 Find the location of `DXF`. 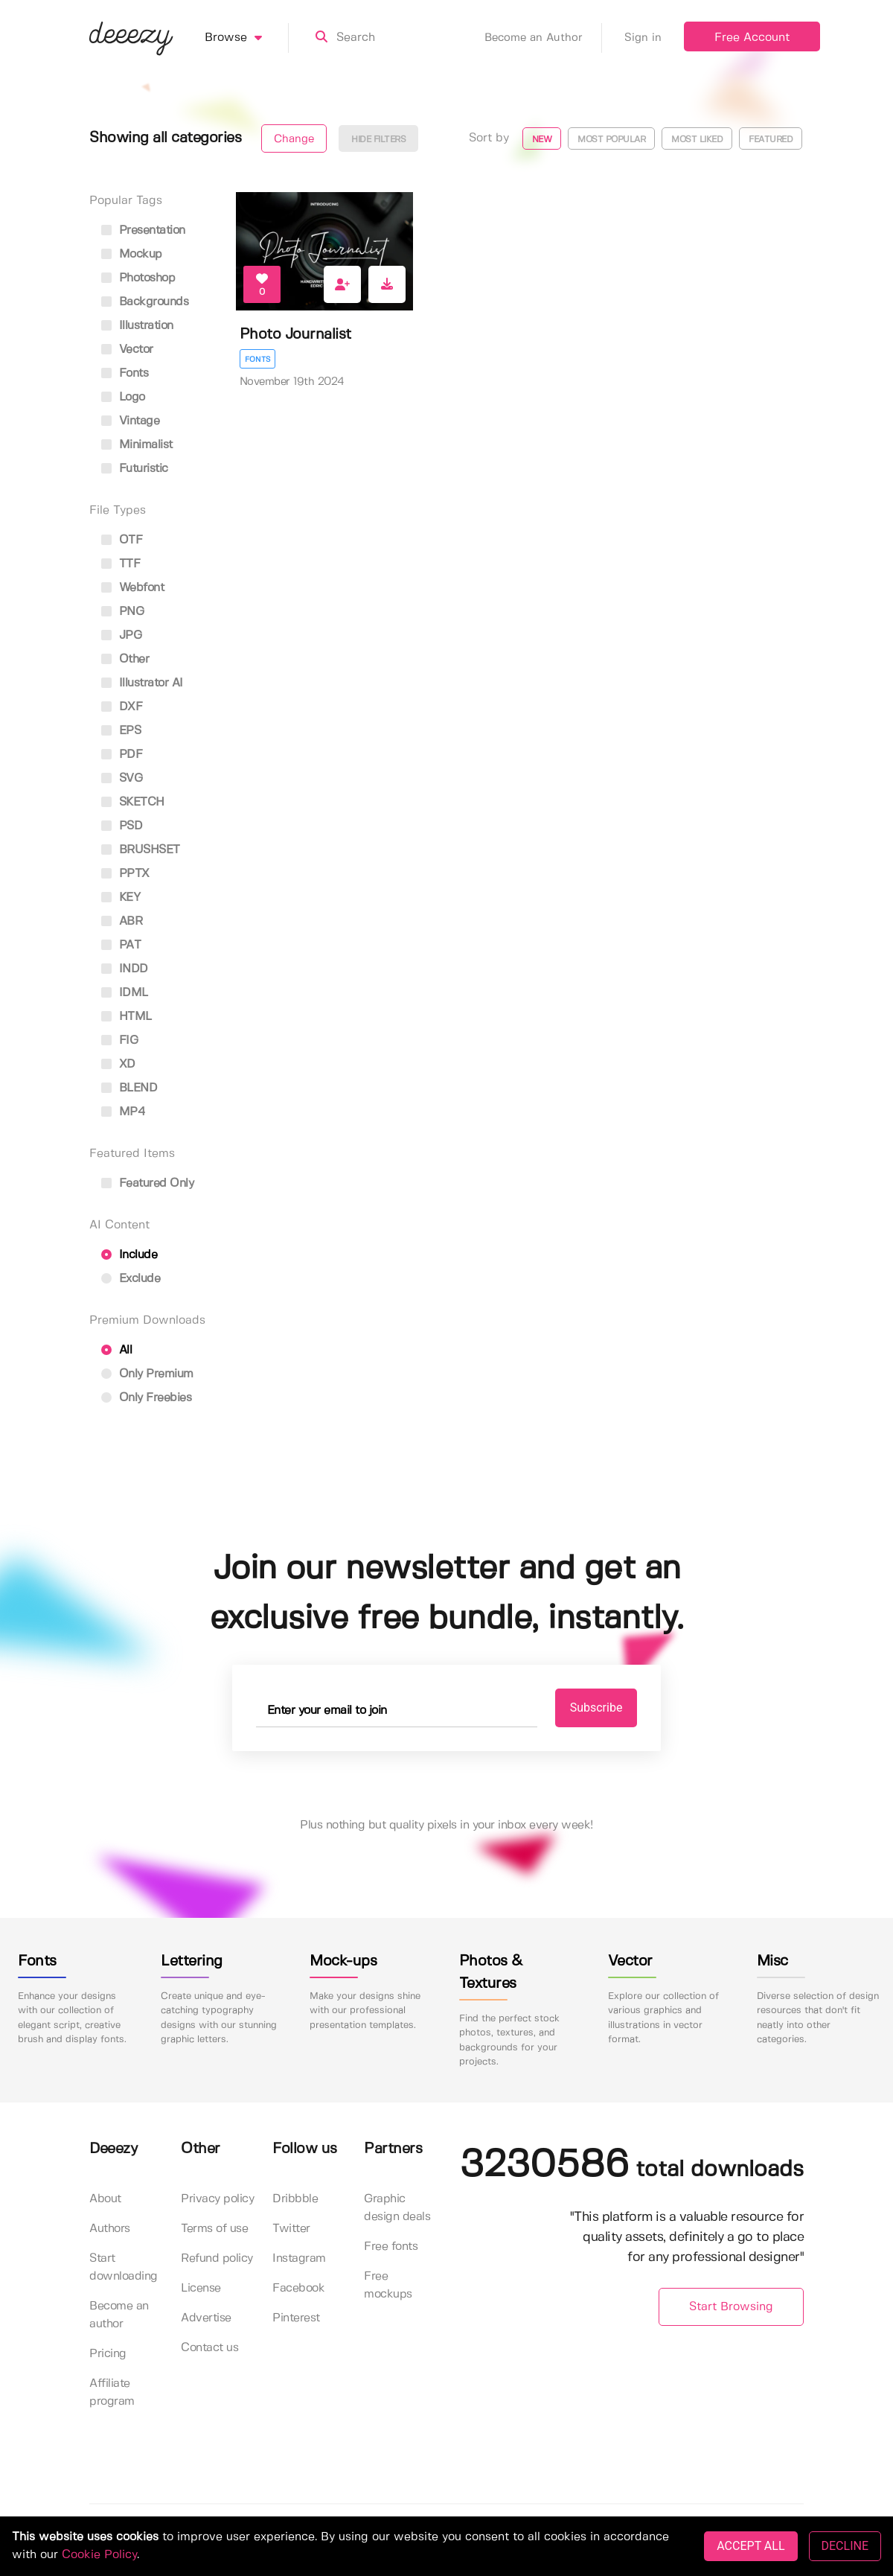

DXF is located at coordinates (121, 706).